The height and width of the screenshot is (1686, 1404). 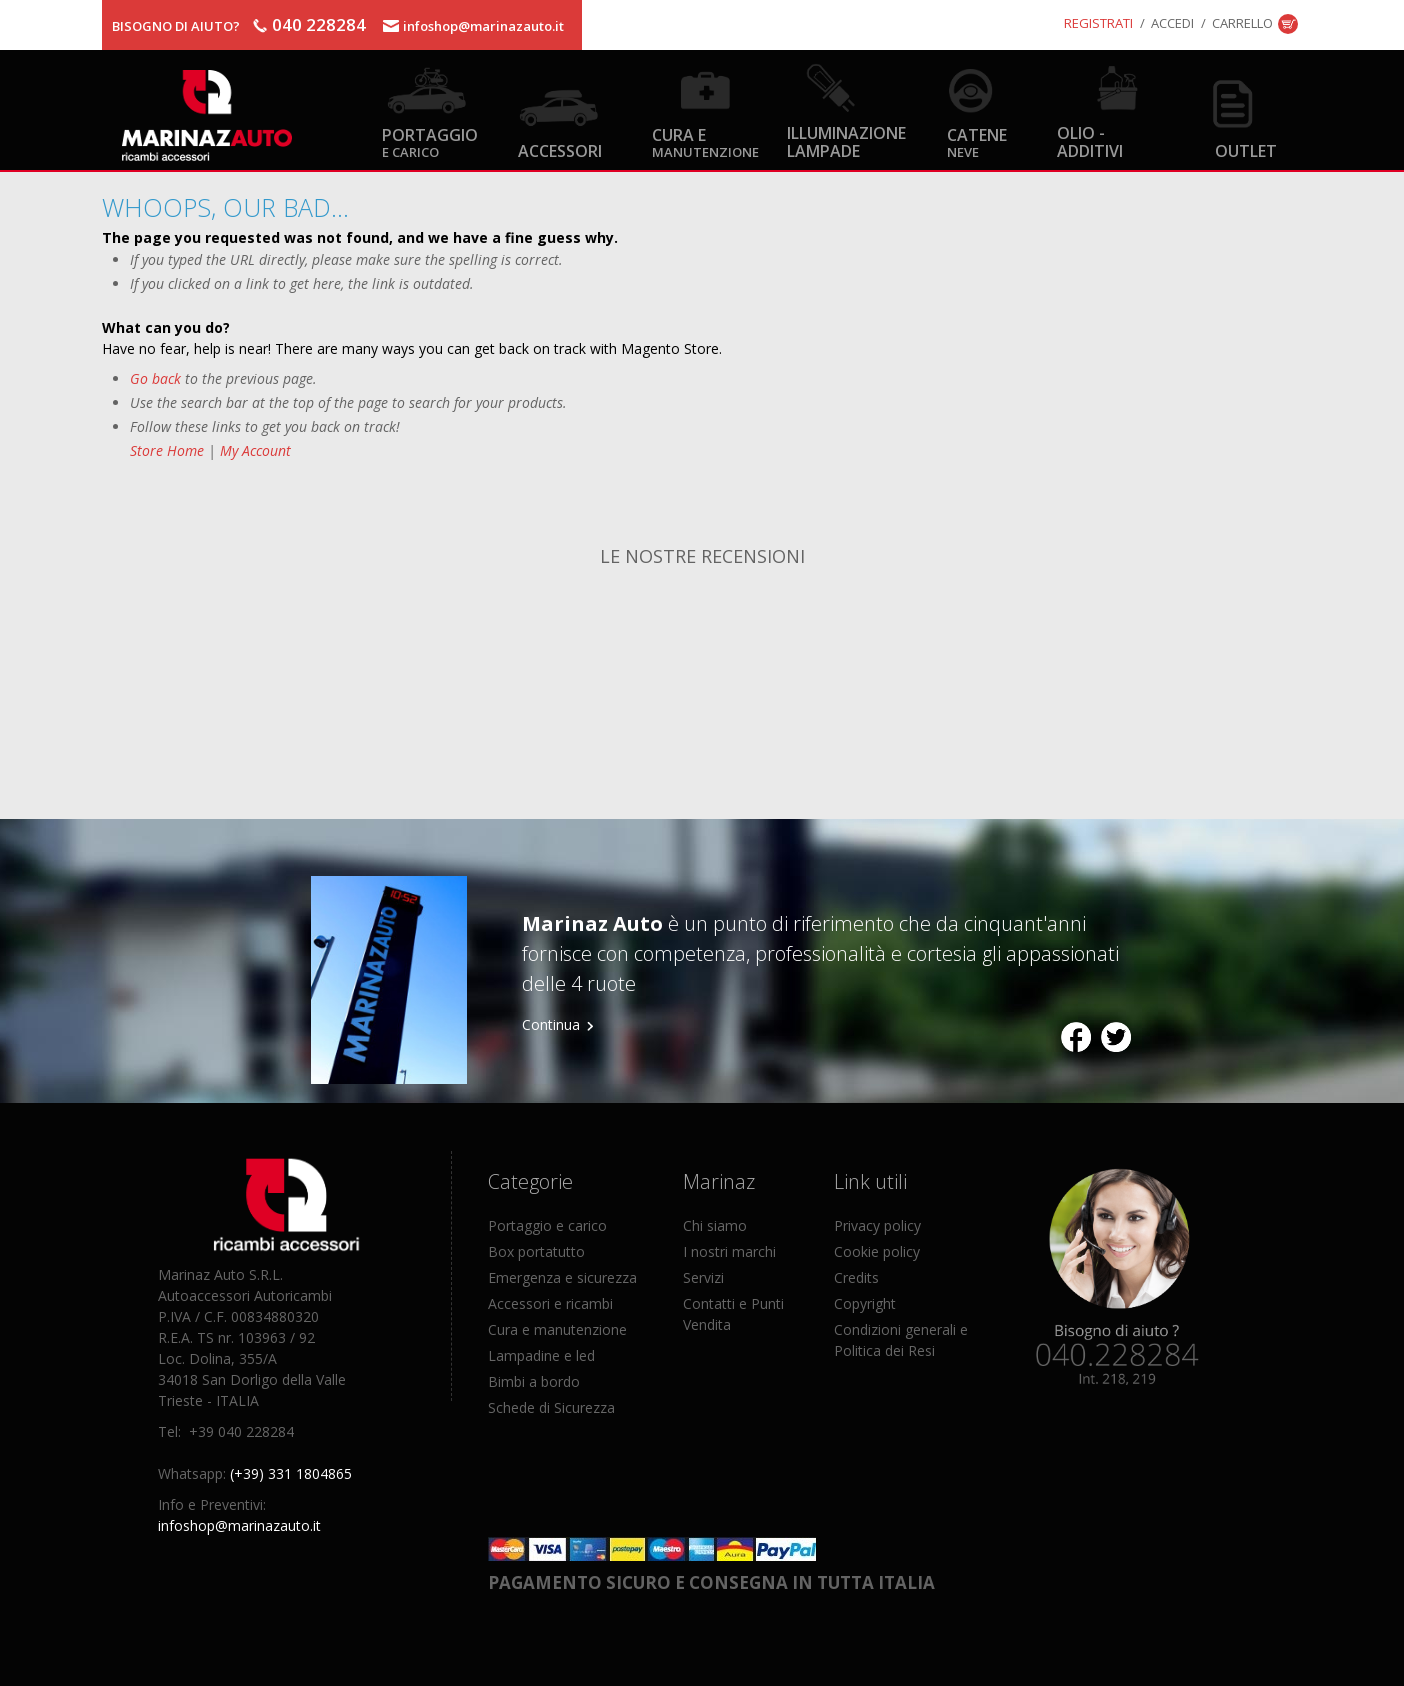 I want to click on Credits, so click(x=856, y=1277).